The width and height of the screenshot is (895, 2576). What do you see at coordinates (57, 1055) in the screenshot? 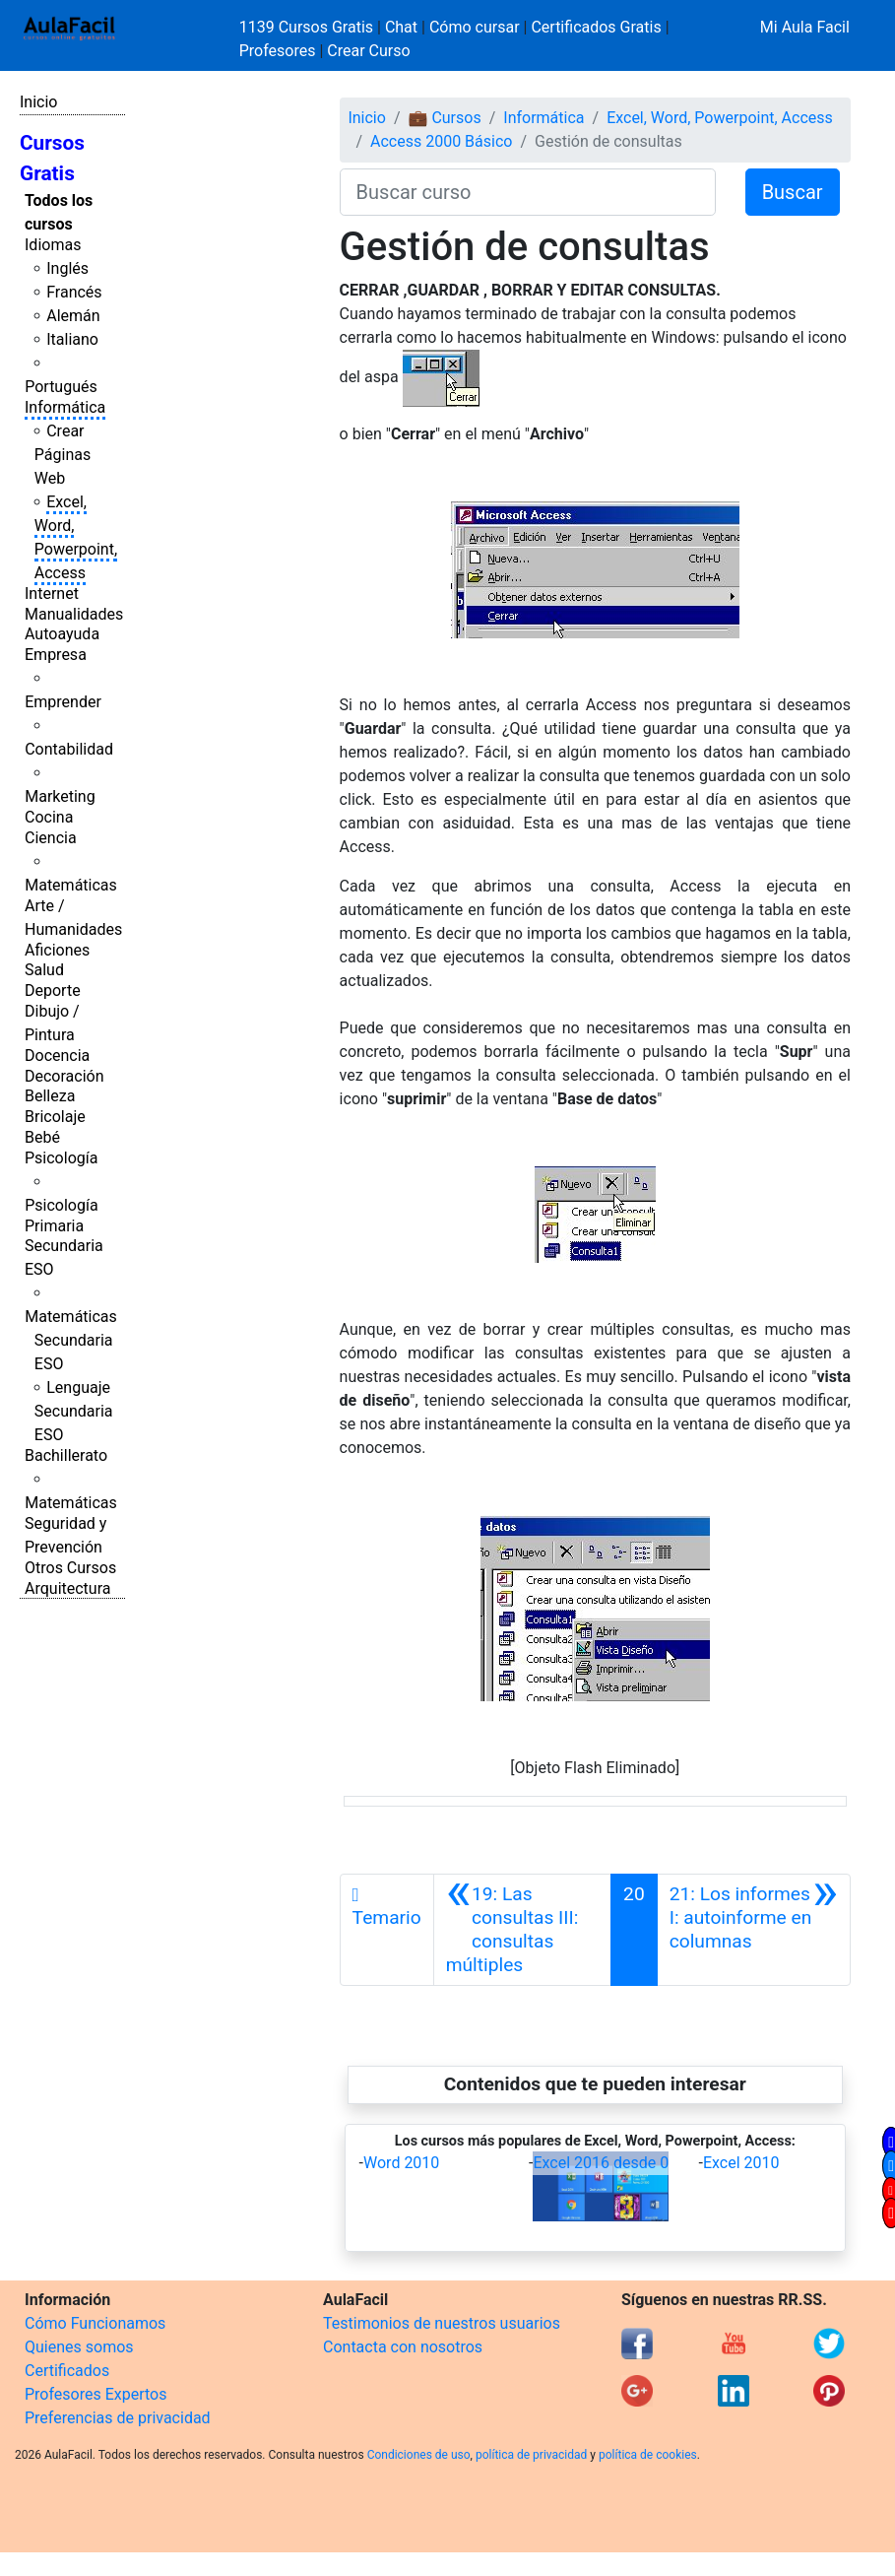
I see `Docencia` at bounding box center [57, 1055].